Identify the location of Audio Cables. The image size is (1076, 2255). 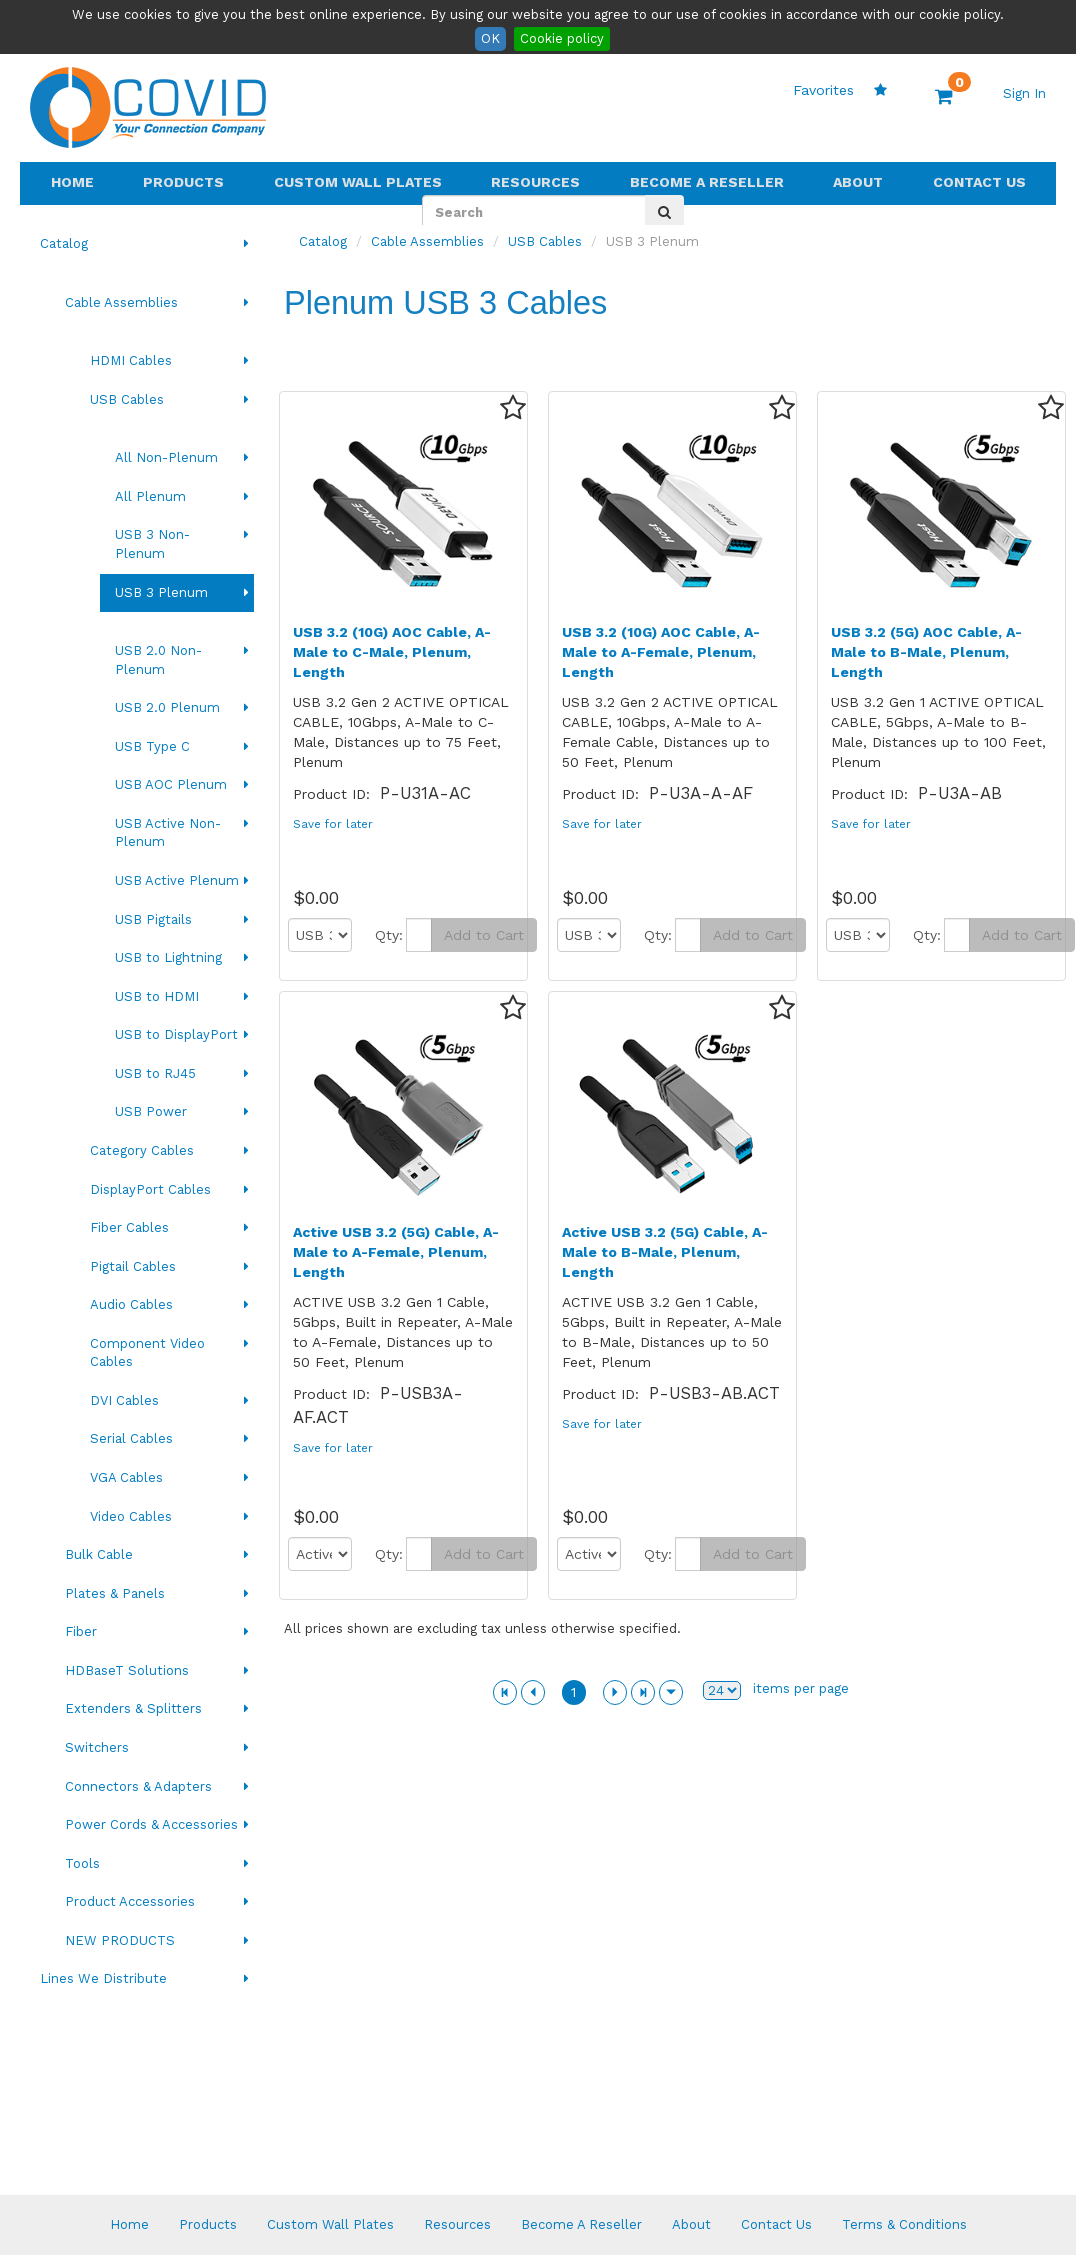
(131, 1304).